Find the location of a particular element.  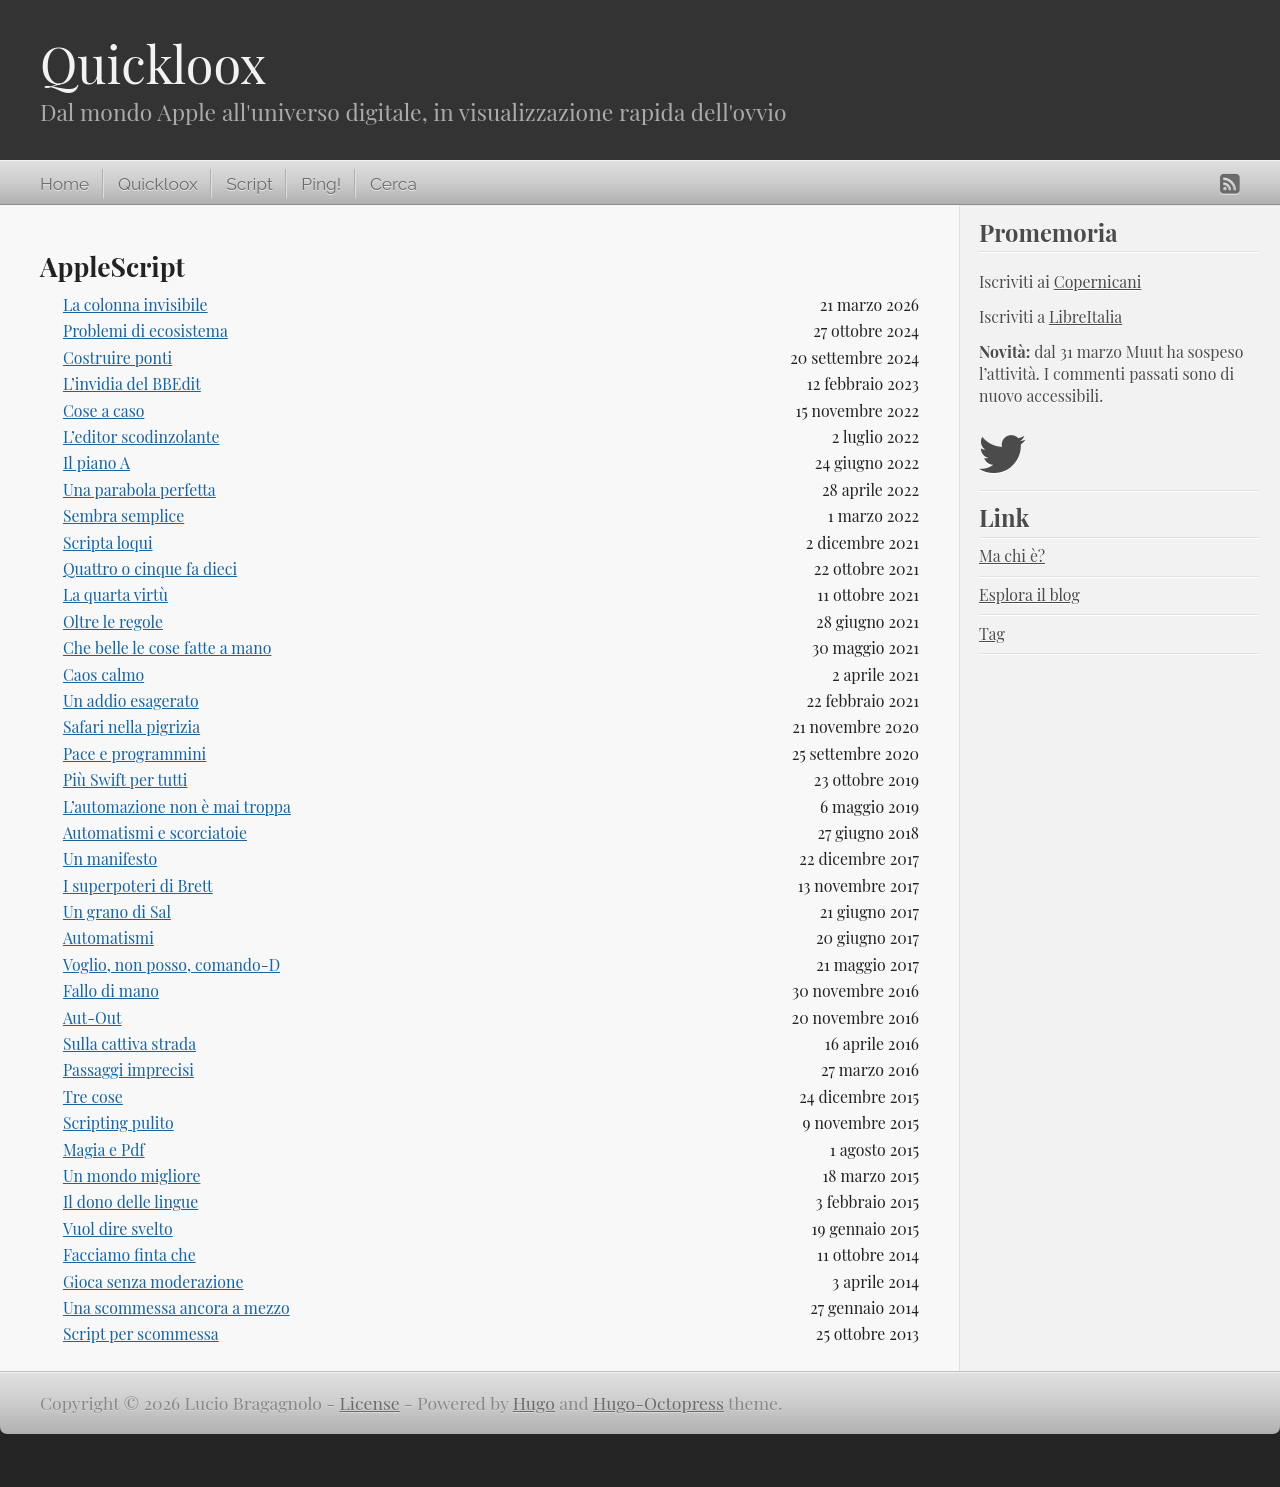

Pace e programmini is located at coordinates (134, 753).